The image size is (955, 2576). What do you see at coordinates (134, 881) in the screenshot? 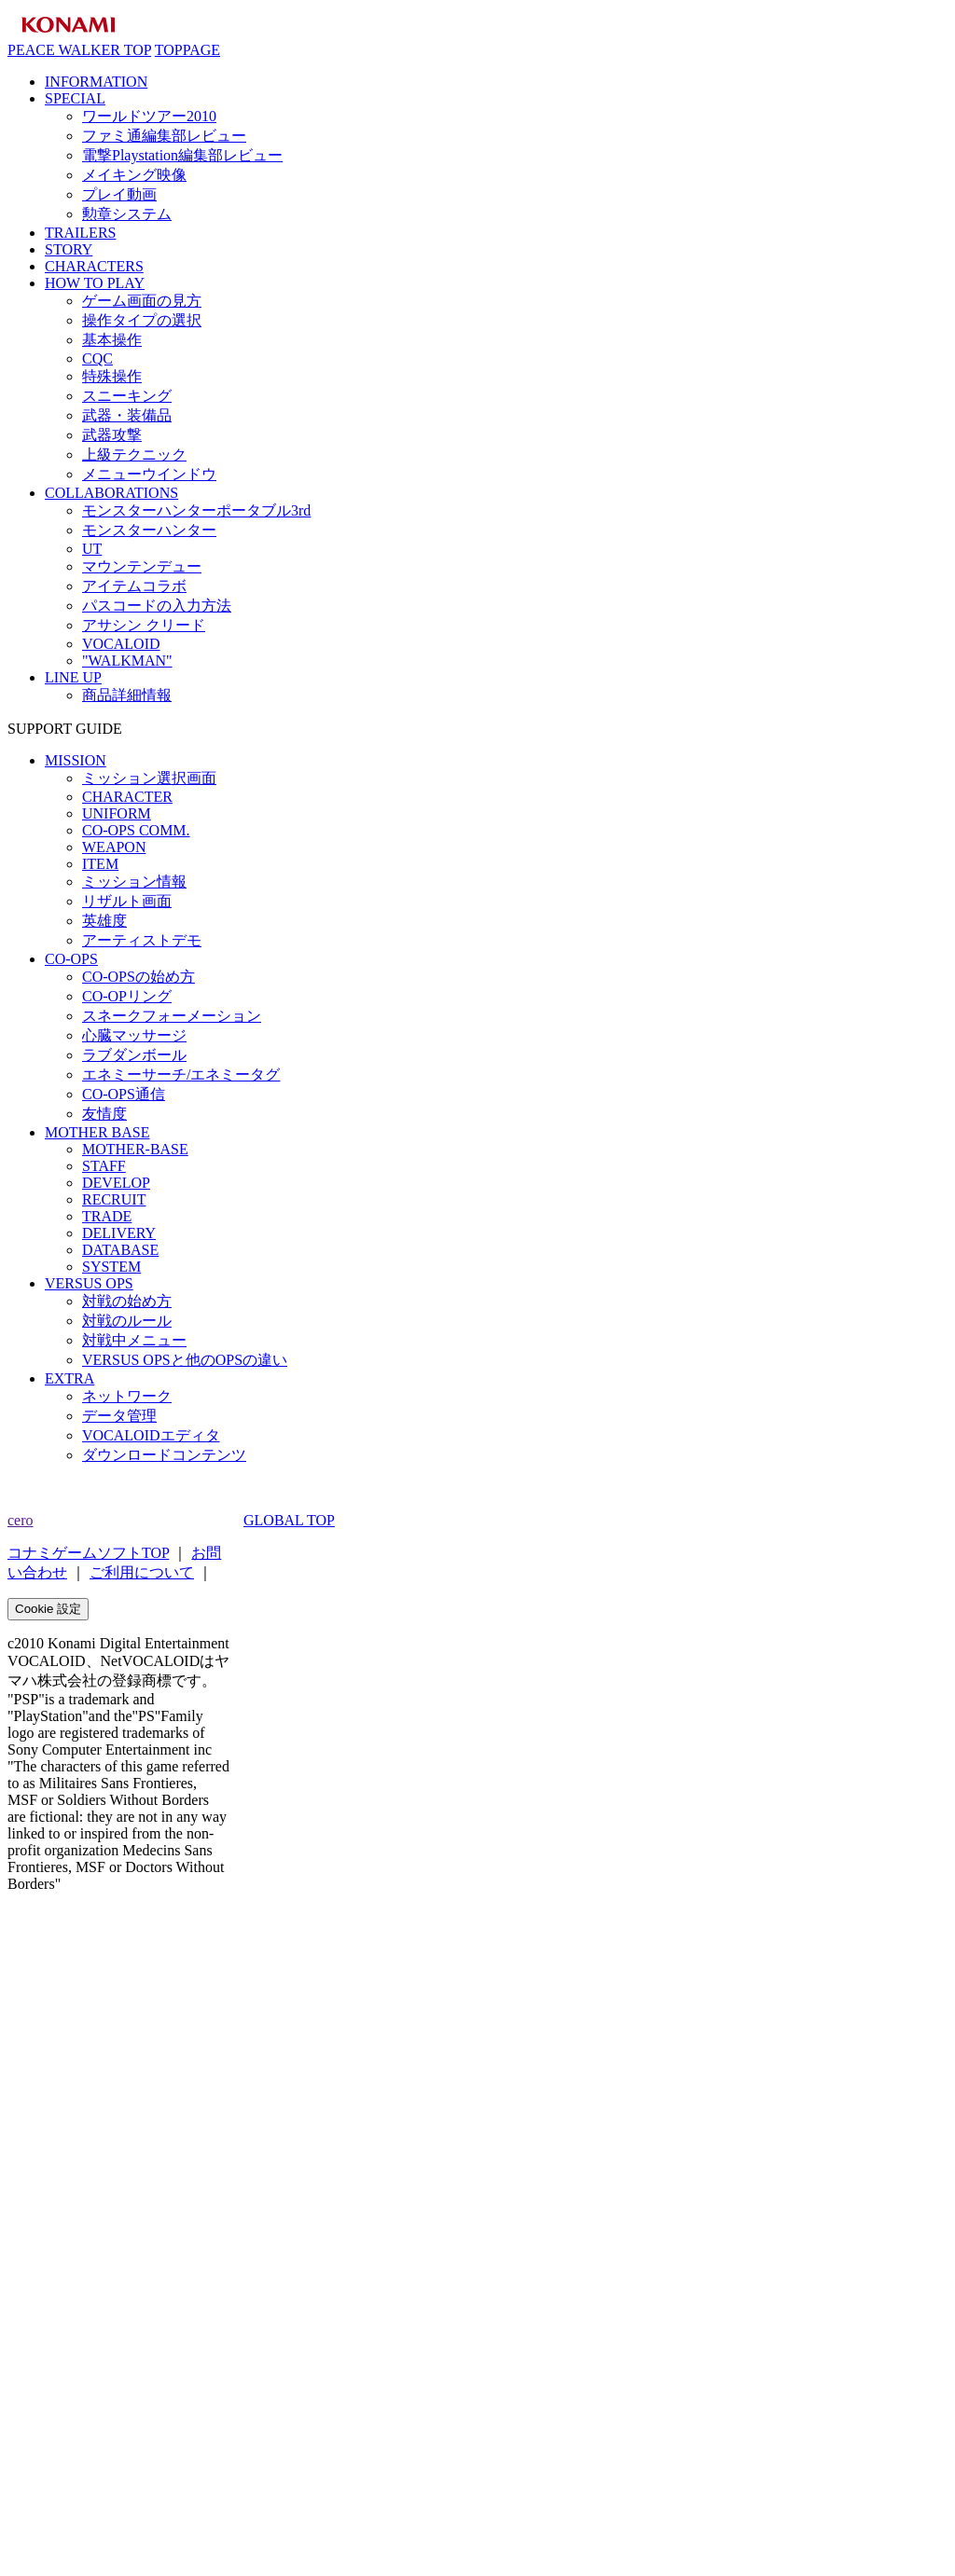
I see `ミッション情報` at bounding box center [134, 881].